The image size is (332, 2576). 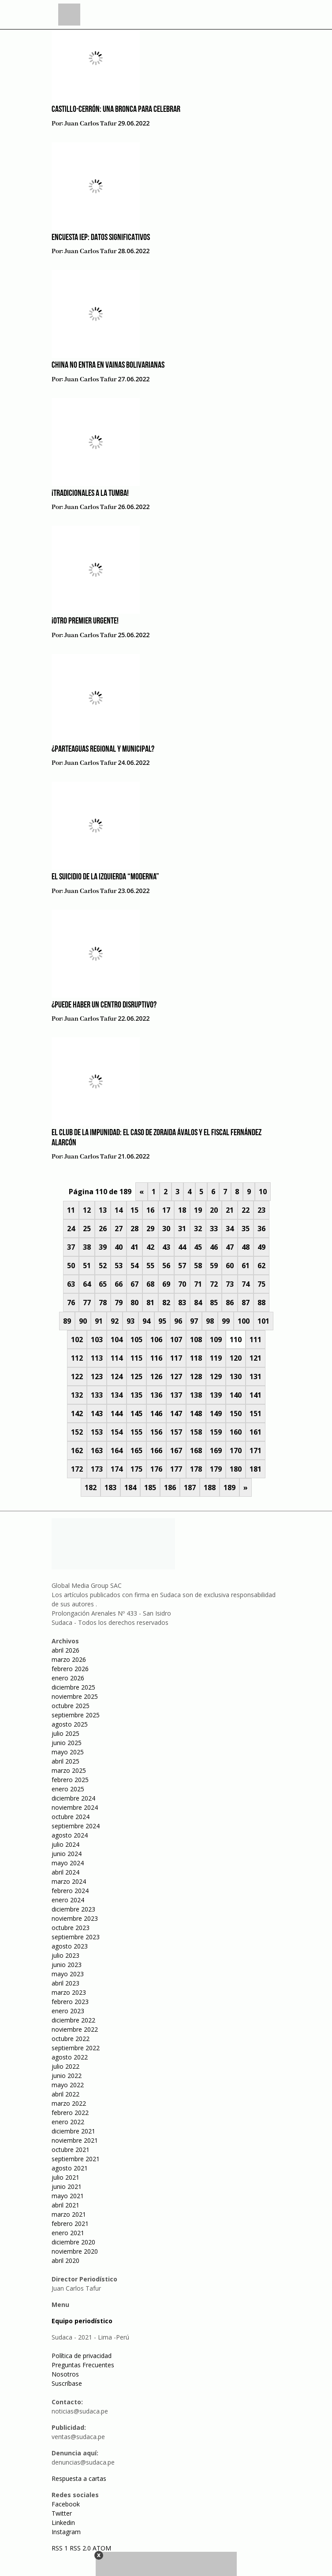 I want to click on marzo 2022, so click(x=69, y=2103).